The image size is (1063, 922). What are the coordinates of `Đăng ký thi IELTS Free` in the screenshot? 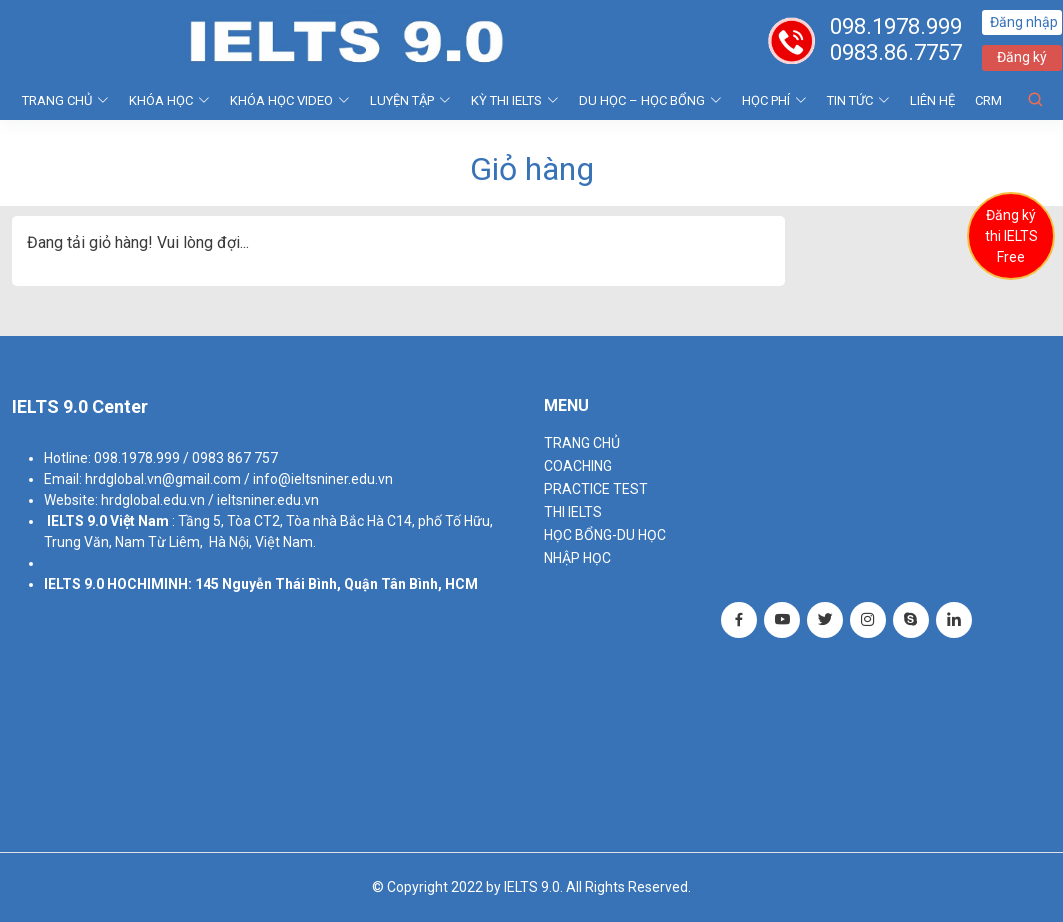 It's located at (1011, 236).